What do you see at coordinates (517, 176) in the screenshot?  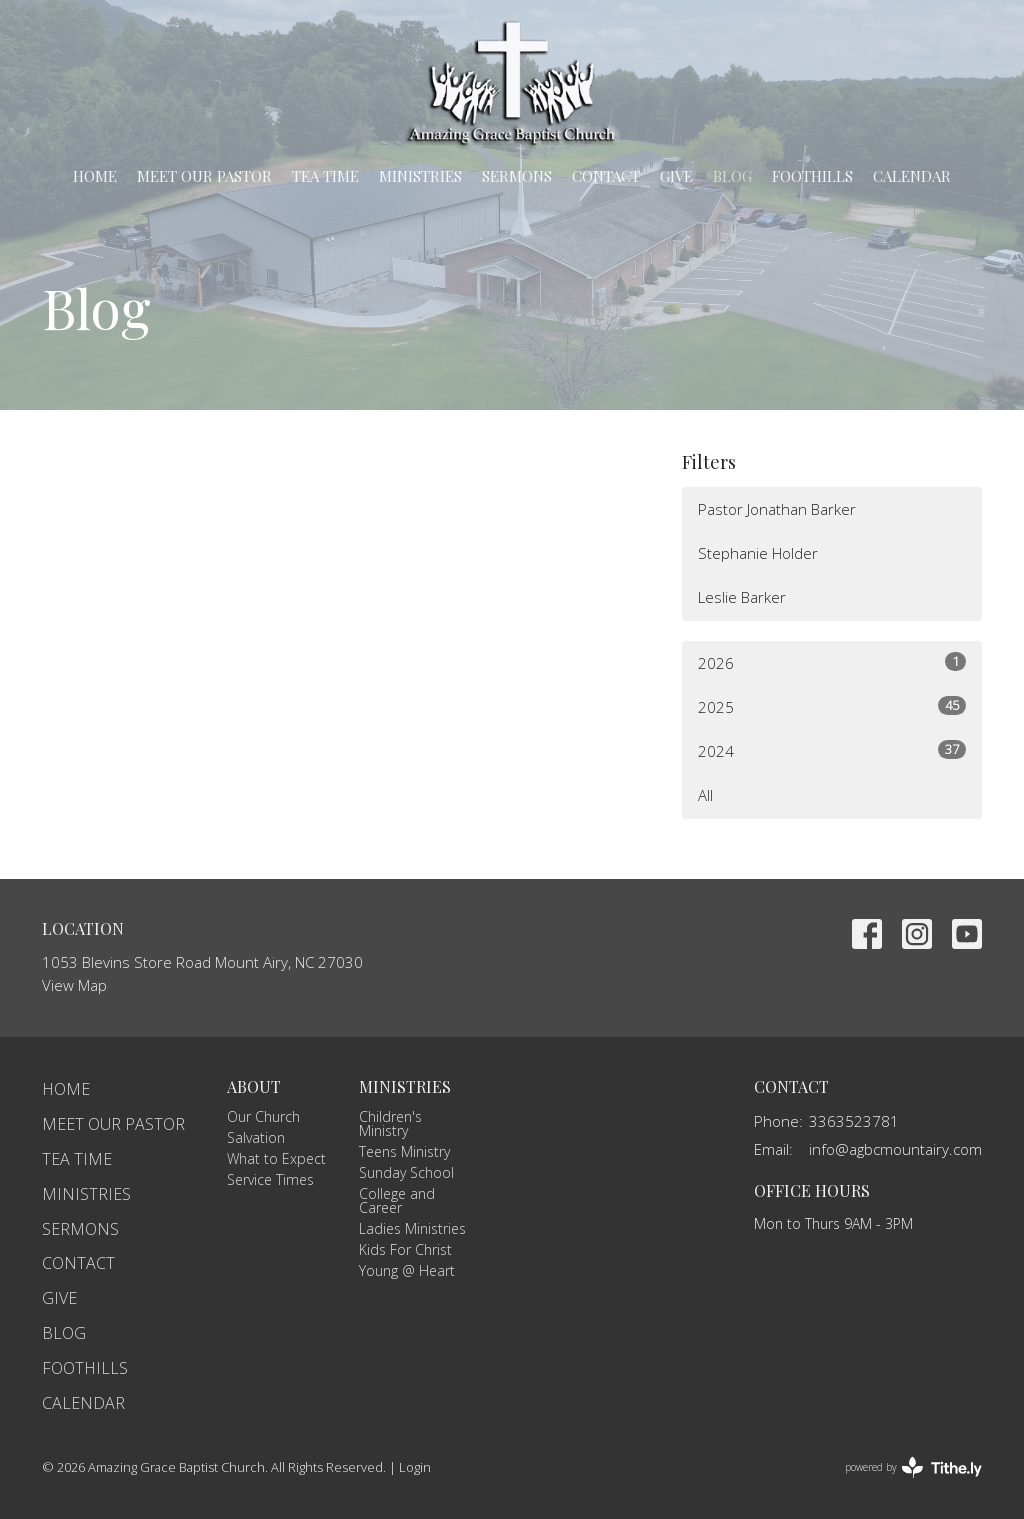 I see `Sermons` at bounding box center [517, 176].